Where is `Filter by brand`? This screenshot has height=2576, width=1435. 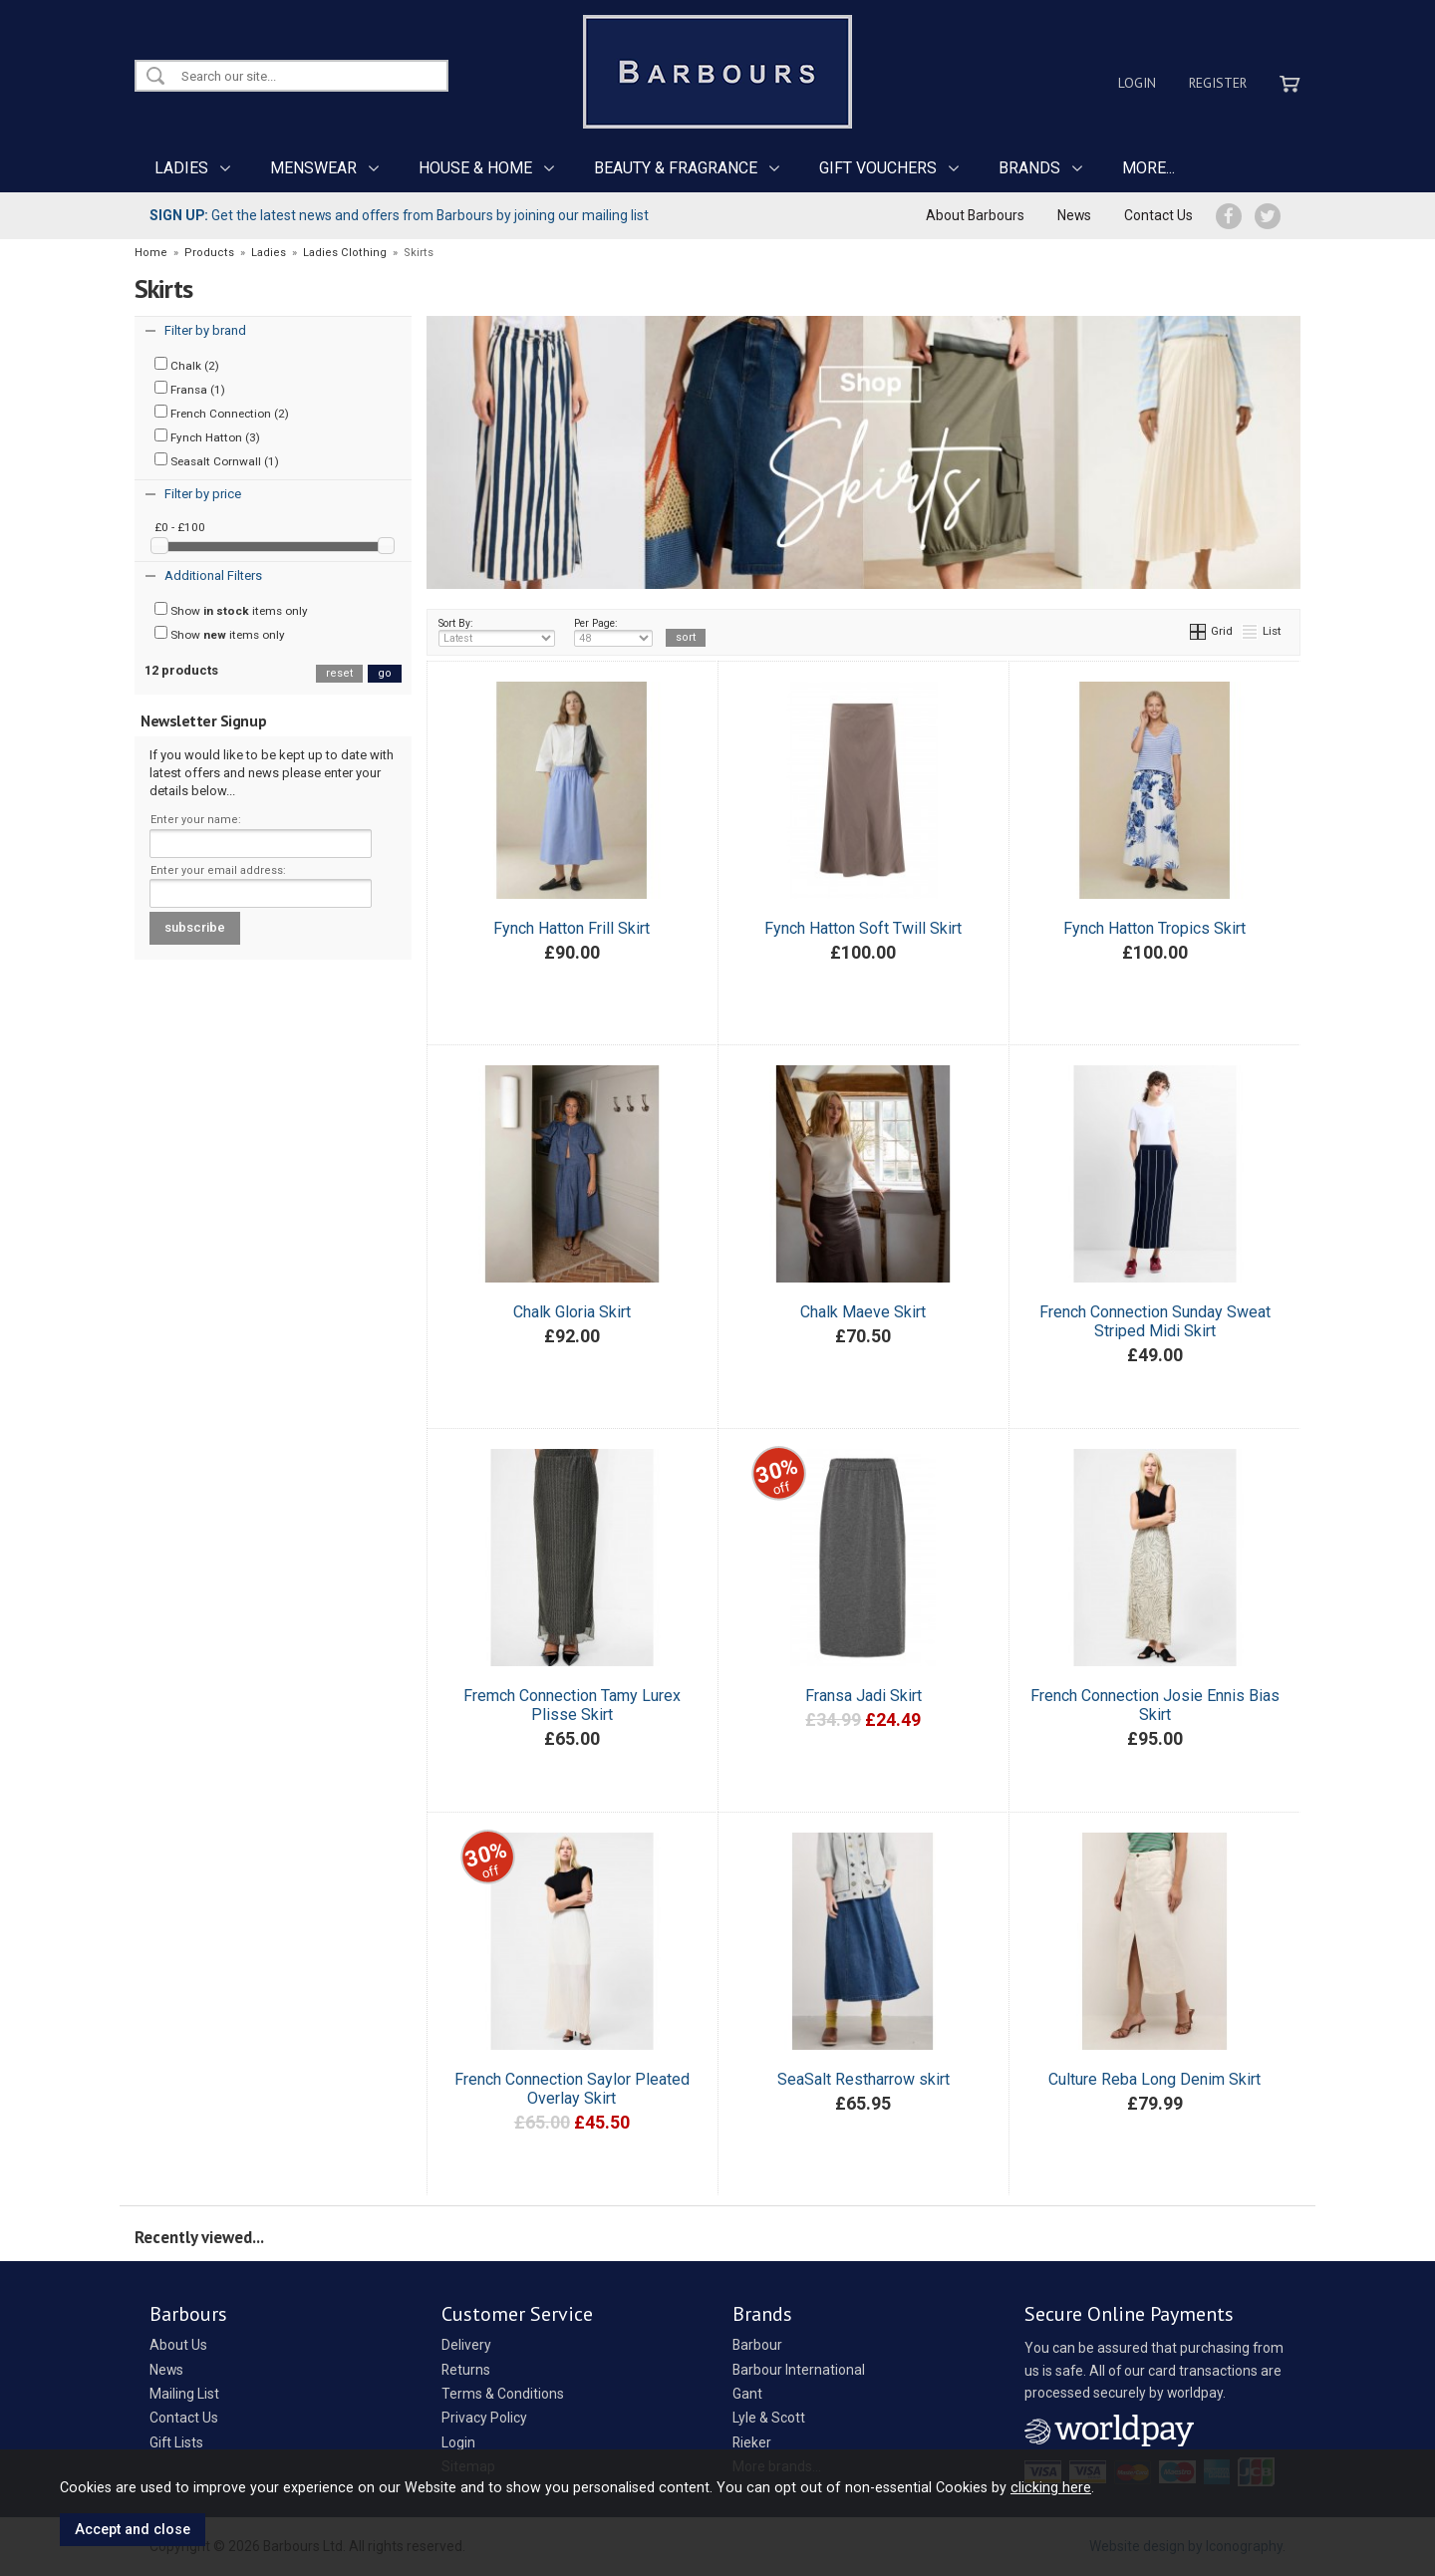
Filter by brand is located at coordinates (205, 330).